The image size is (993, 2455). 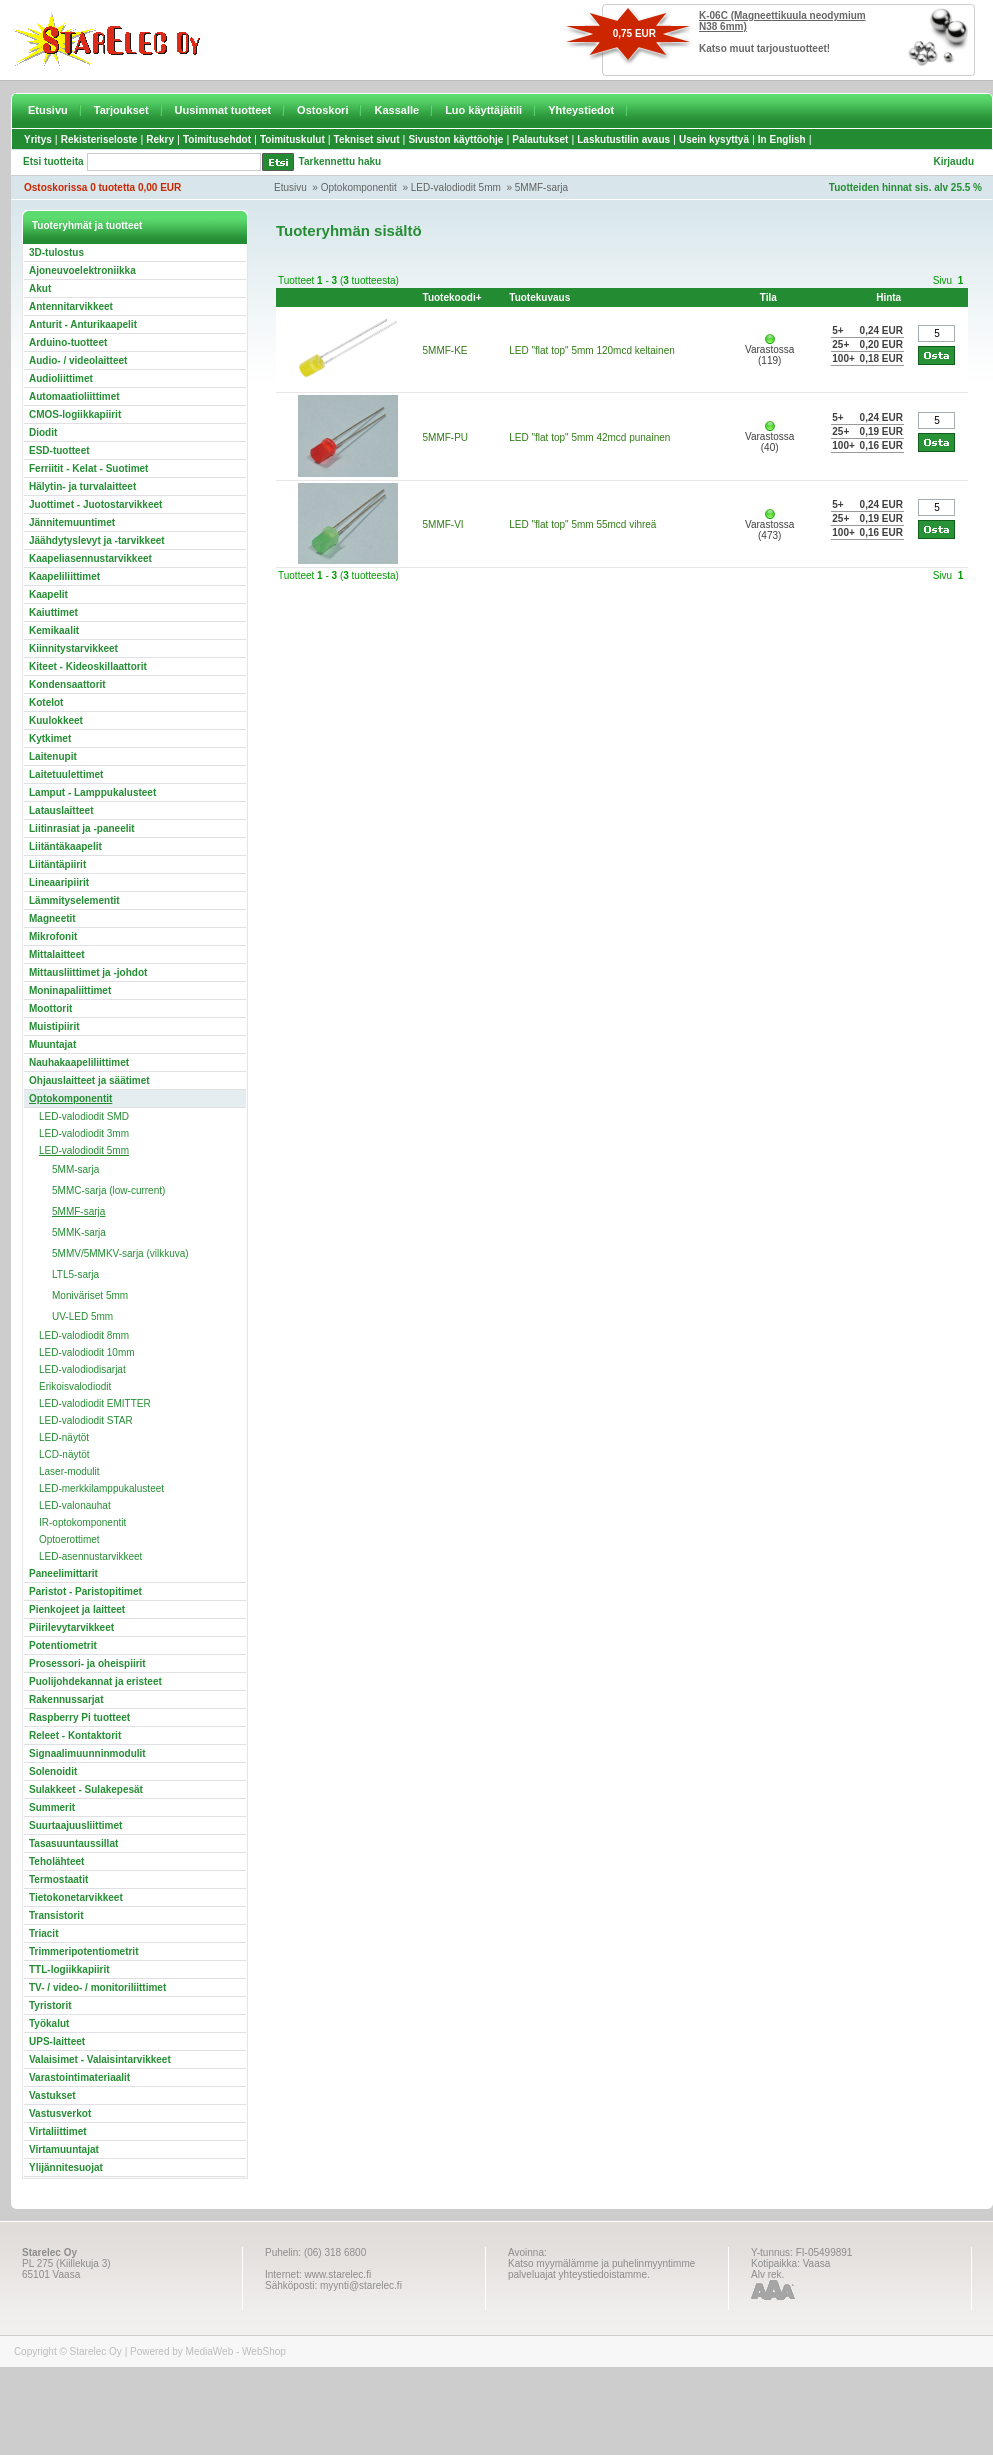 What do you see at coordinates (52, 1044) in the screenshot?
I see `Muuntajat` at bounding box center [52, 1044].